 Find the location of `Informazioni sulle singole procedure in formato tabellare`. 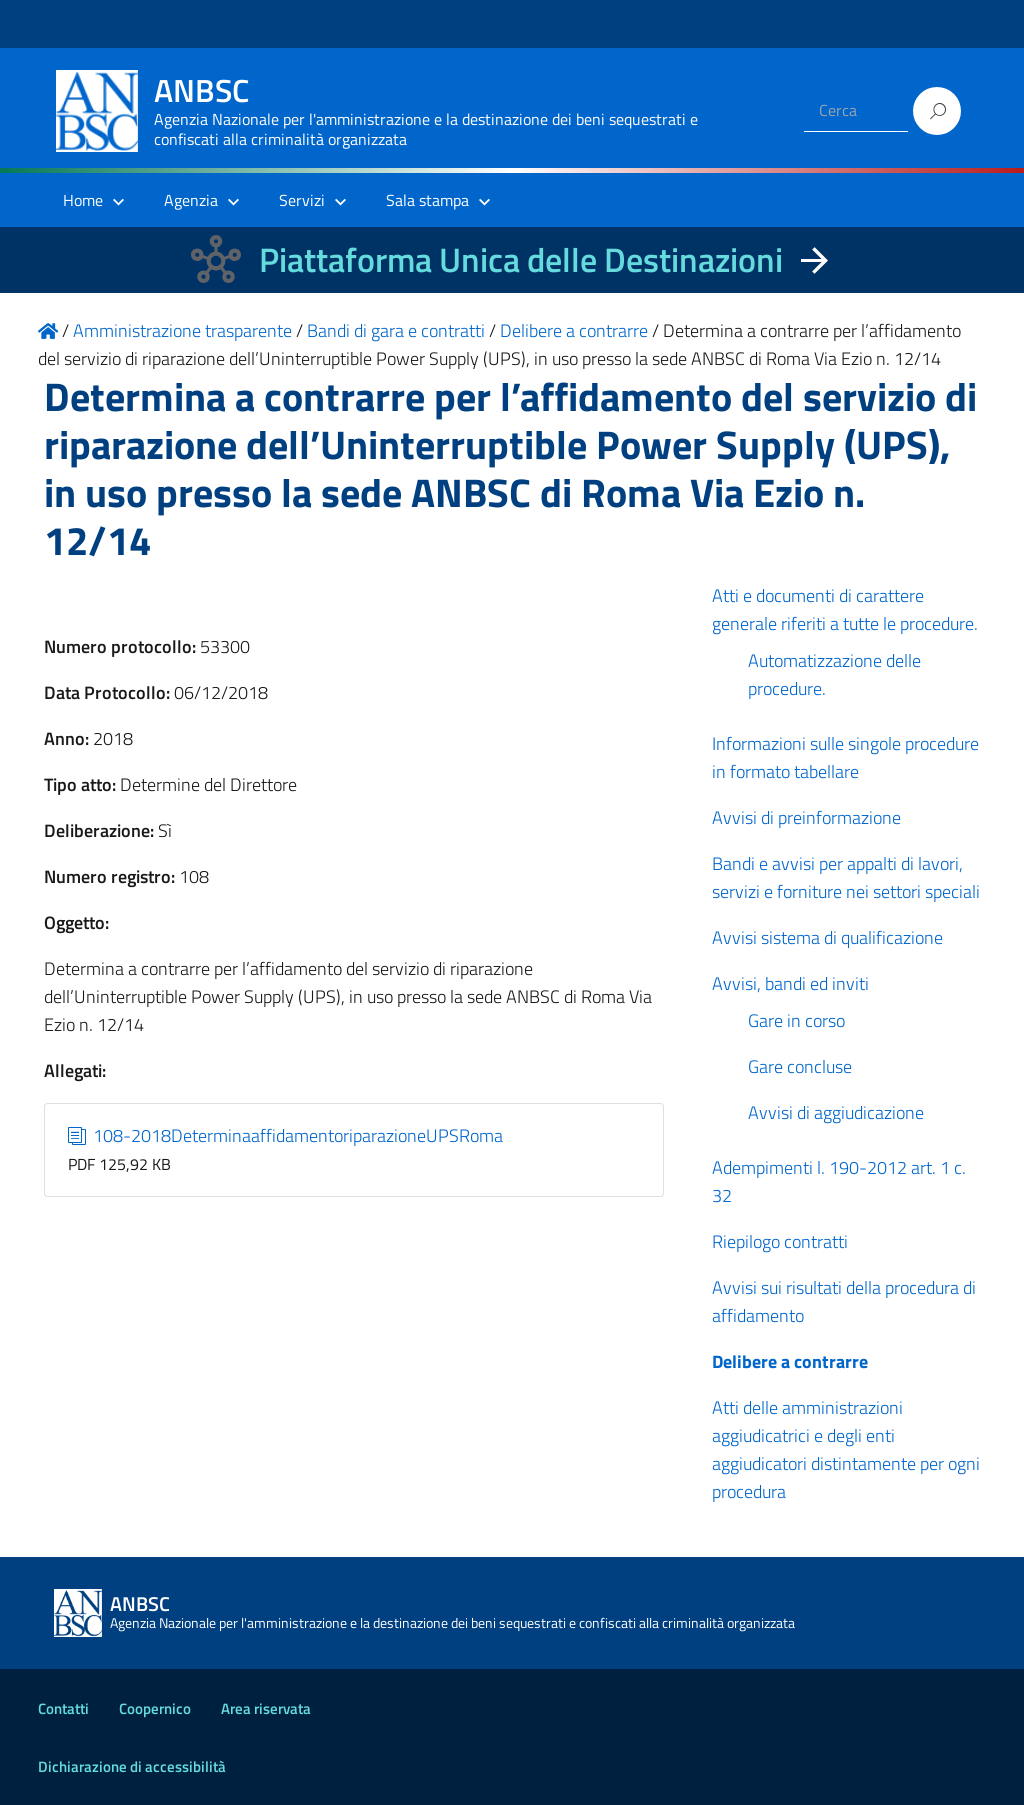

Informazioni sulle singole procedure in formato tabellare is located at coordinates (845, 757).